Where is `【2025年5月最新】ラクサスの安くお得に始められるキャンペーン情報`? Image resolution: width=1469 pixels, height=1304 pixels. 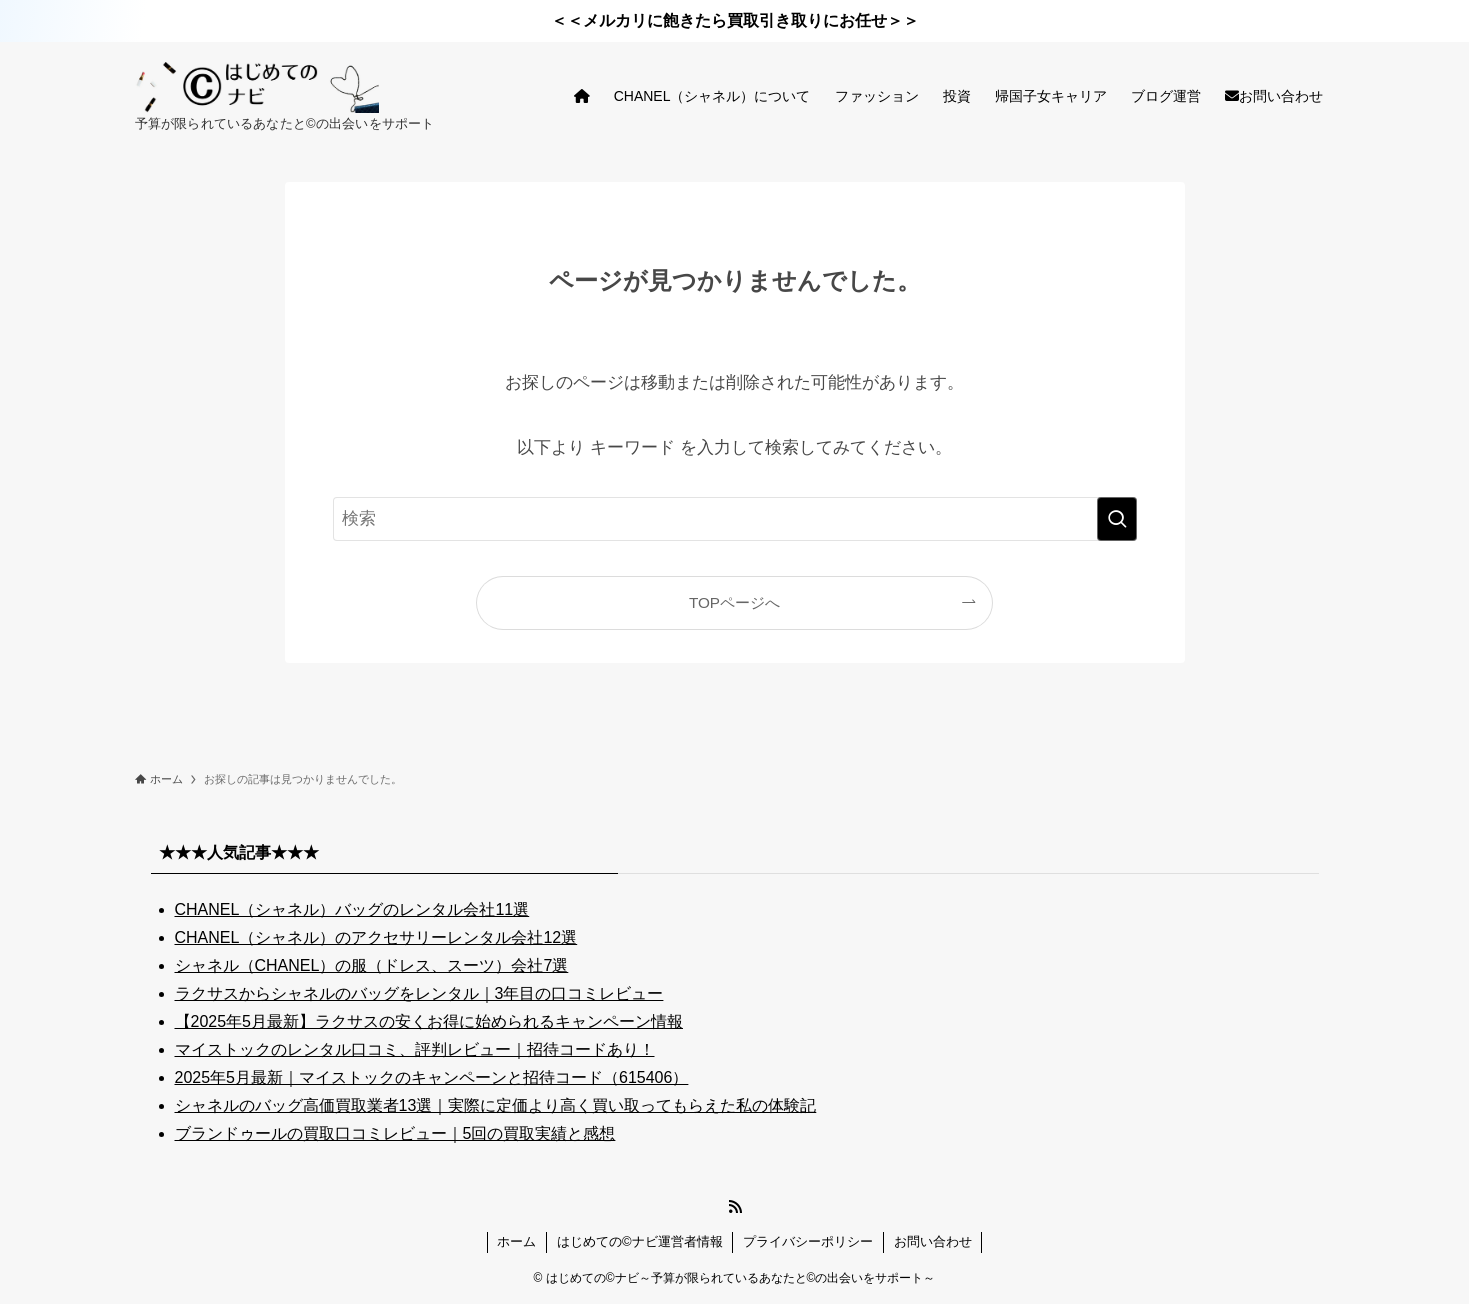
【2025年5月最新】ラクサスの安くお得に始められるキャンペーン情報 is located at coordinates (429, 1021).